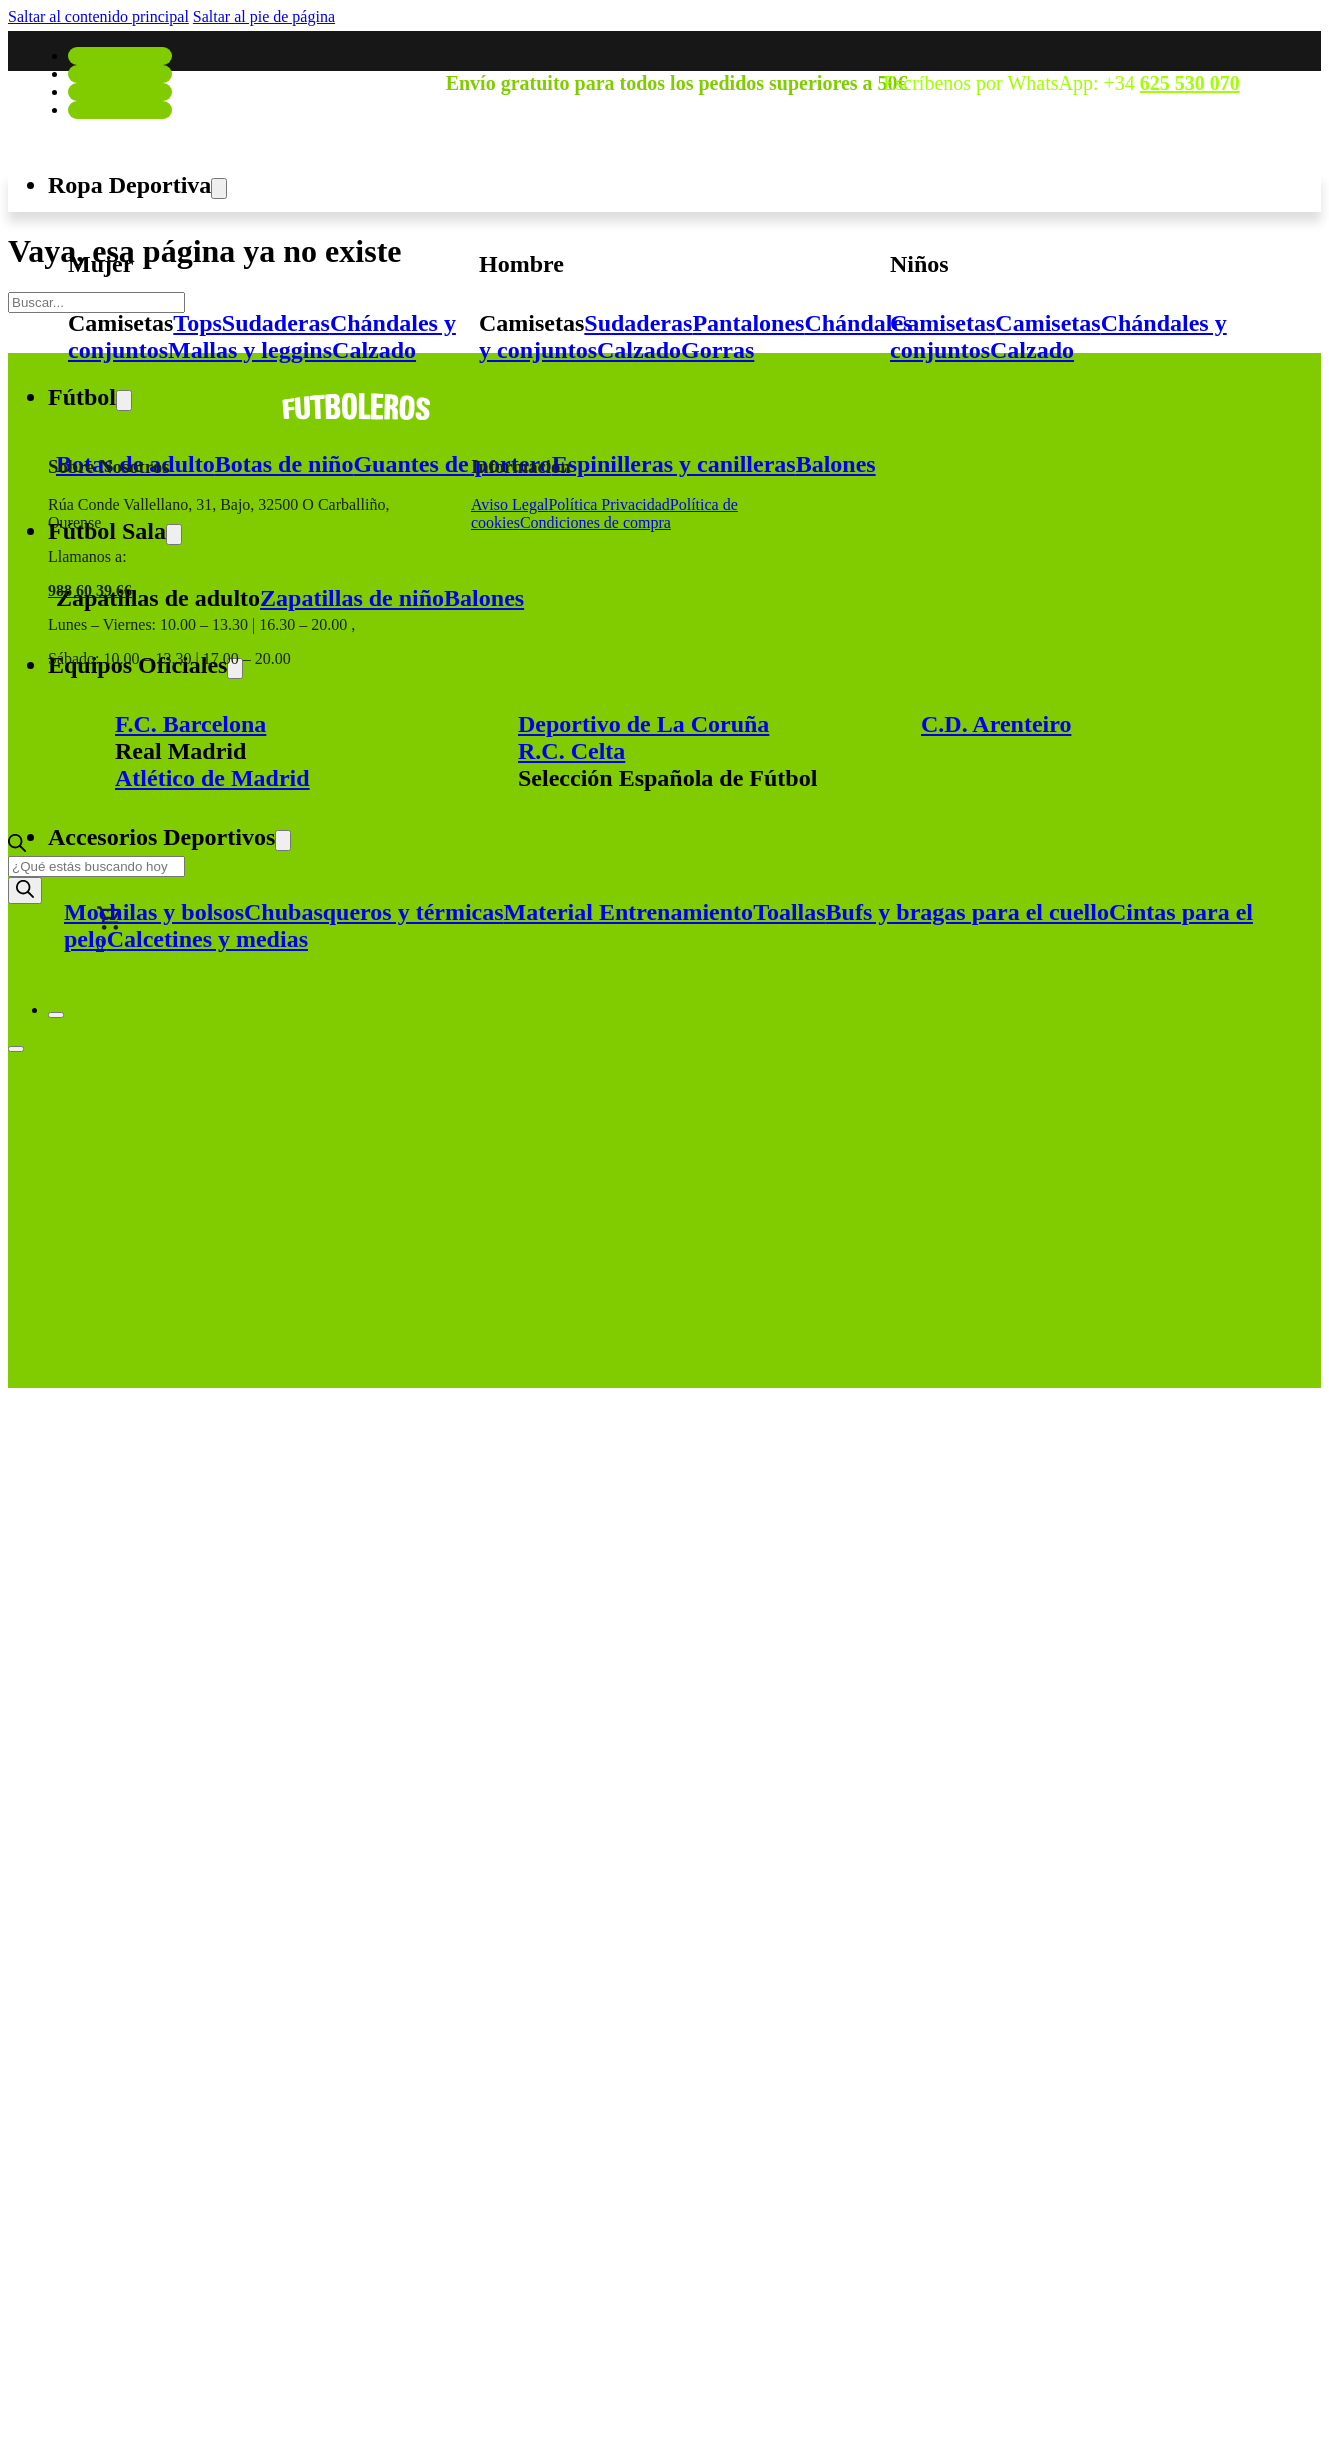 Image resolution: width=1329 pixels, height=2460 pixels. I want to click on Sudaderas, so click(276, 323).